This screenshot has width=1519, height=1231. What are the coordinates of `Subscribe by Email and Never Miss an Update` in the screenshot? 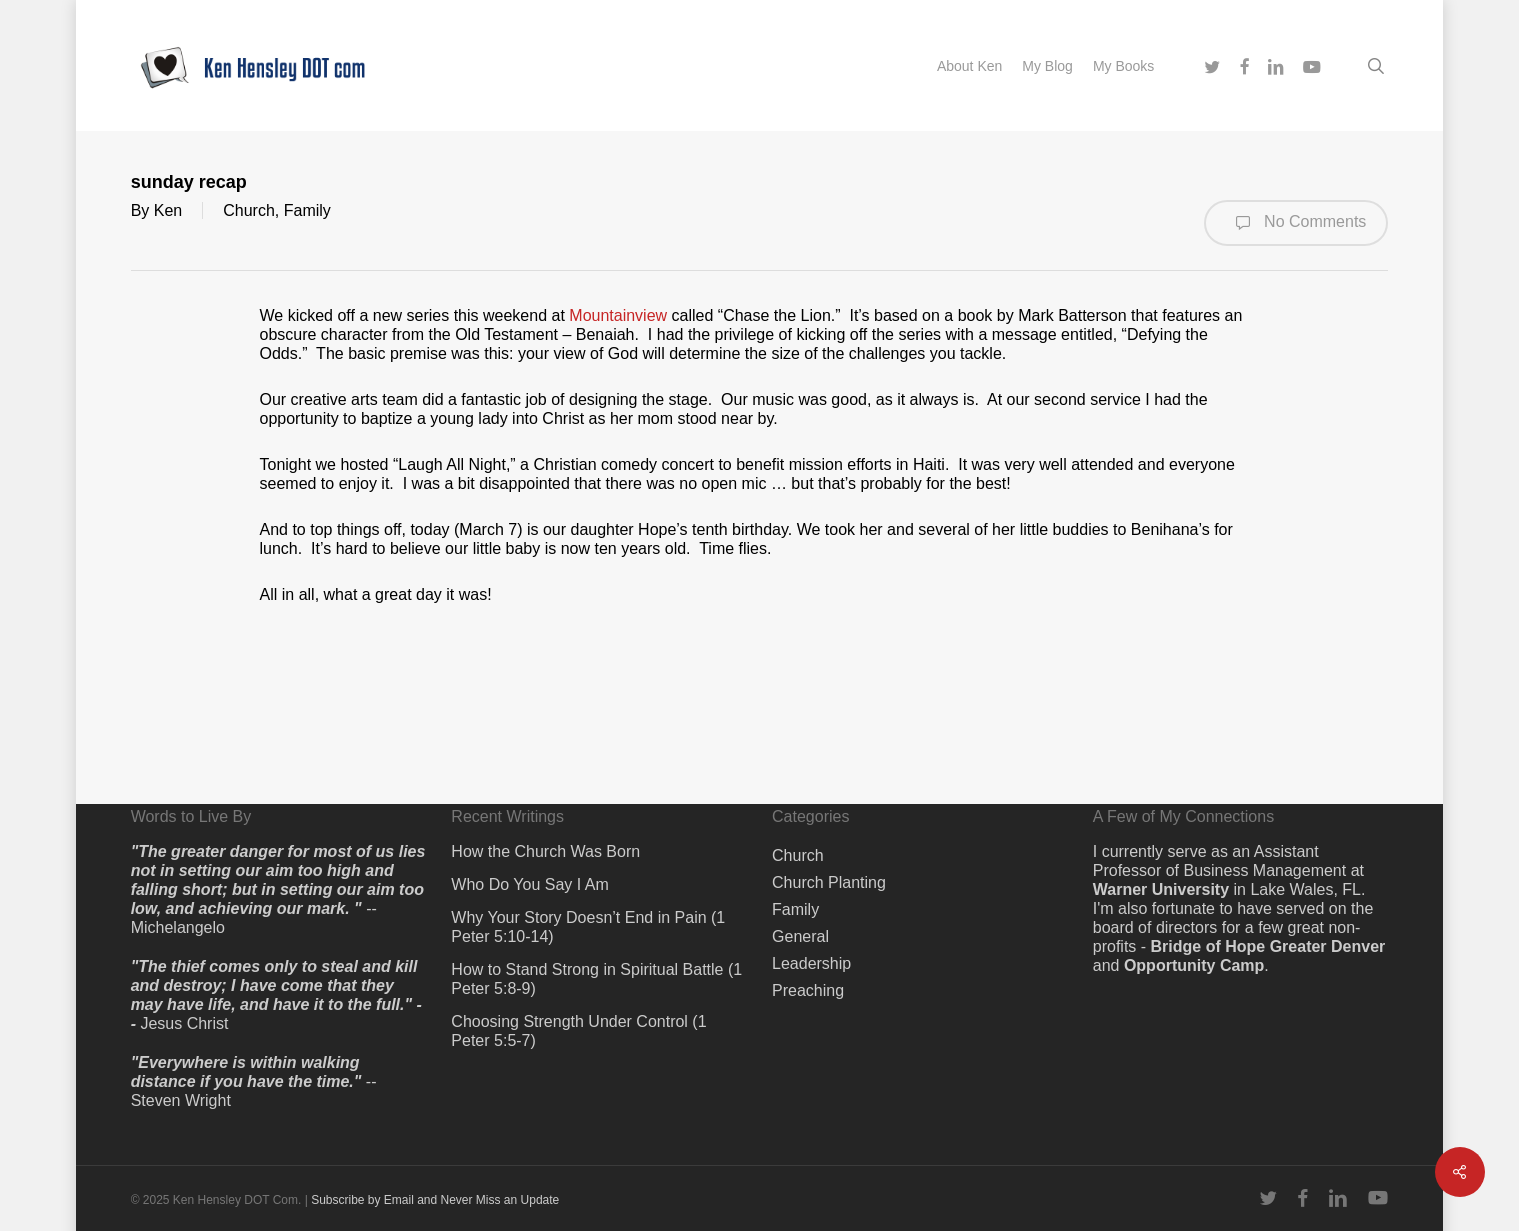 It's located at (435, 1200).